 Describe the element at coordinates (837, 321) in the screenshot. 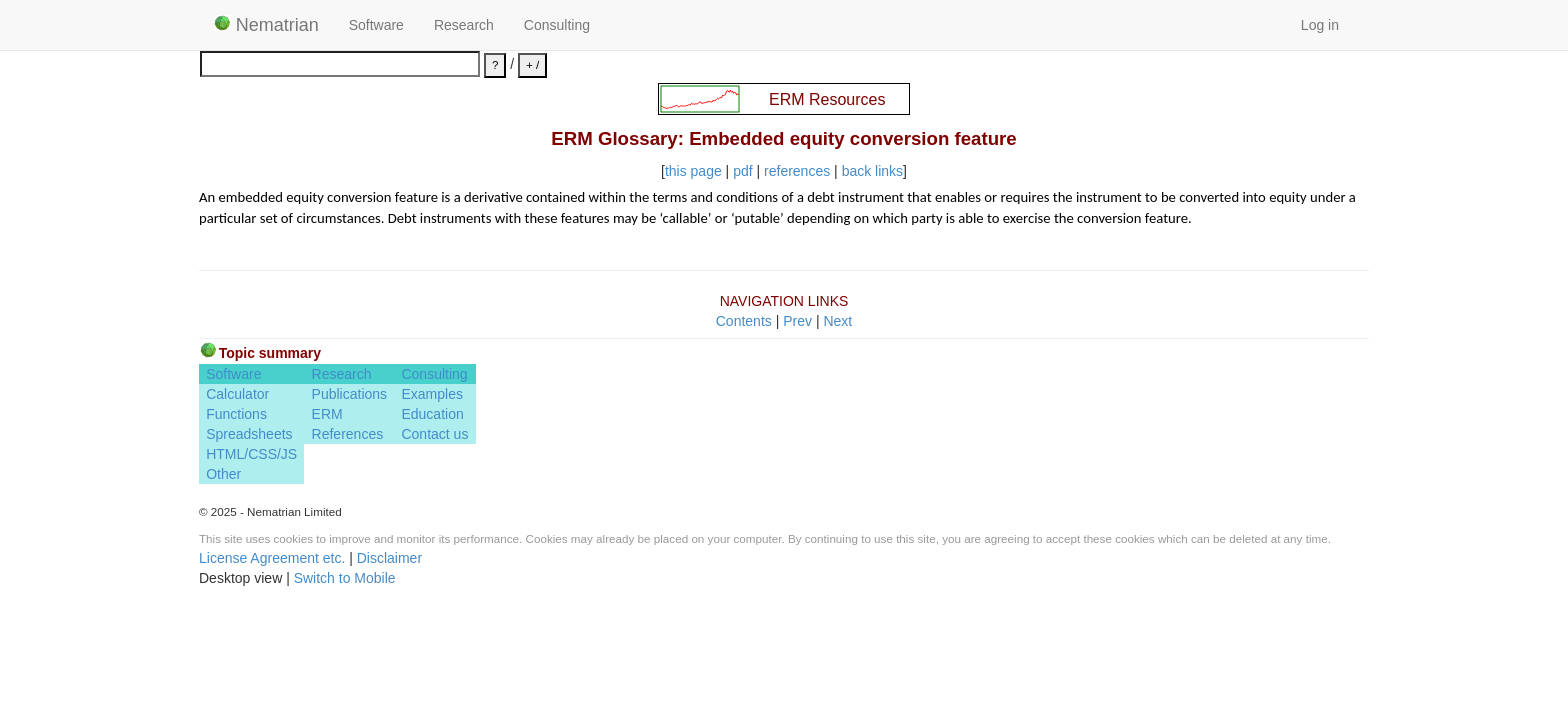

I see `Next` at that location.